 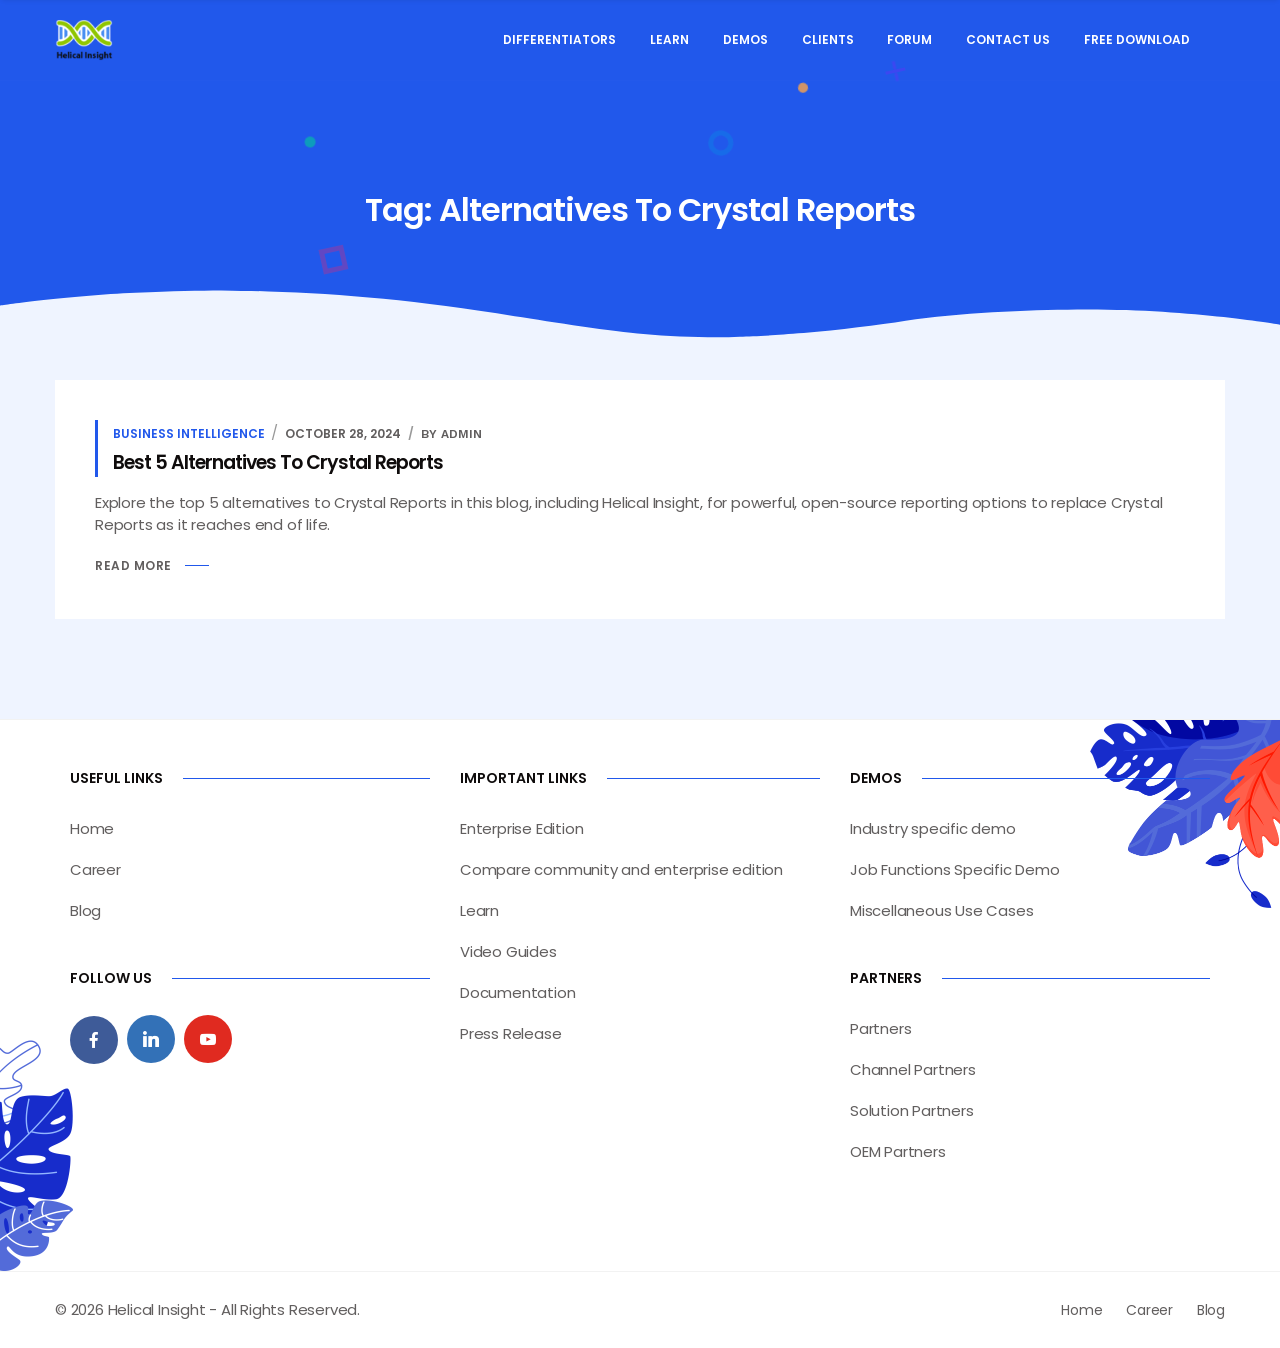 What do you see at coordinates (913, 1069) in the screenshot?
I see `Channel Partners` at bounding box center [913, 1069].